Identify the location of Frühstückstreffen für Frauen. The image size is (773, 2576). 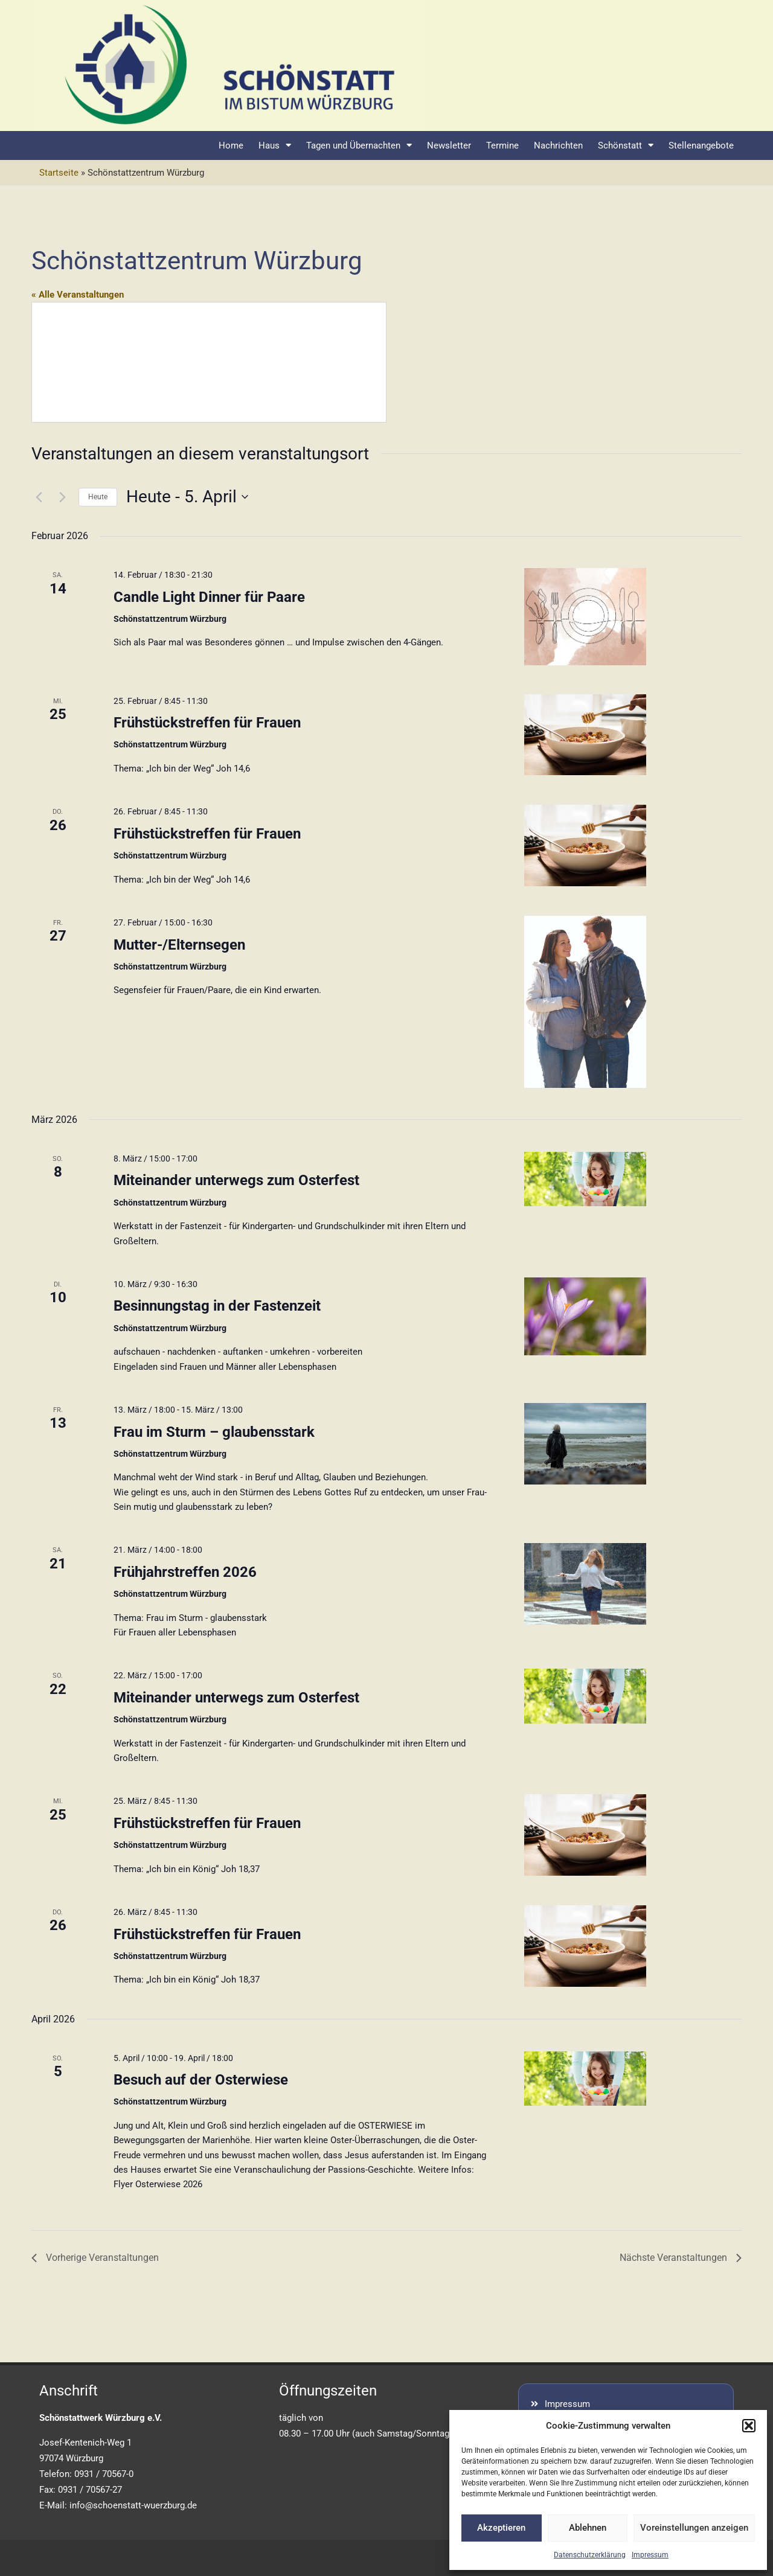
(207, 722).